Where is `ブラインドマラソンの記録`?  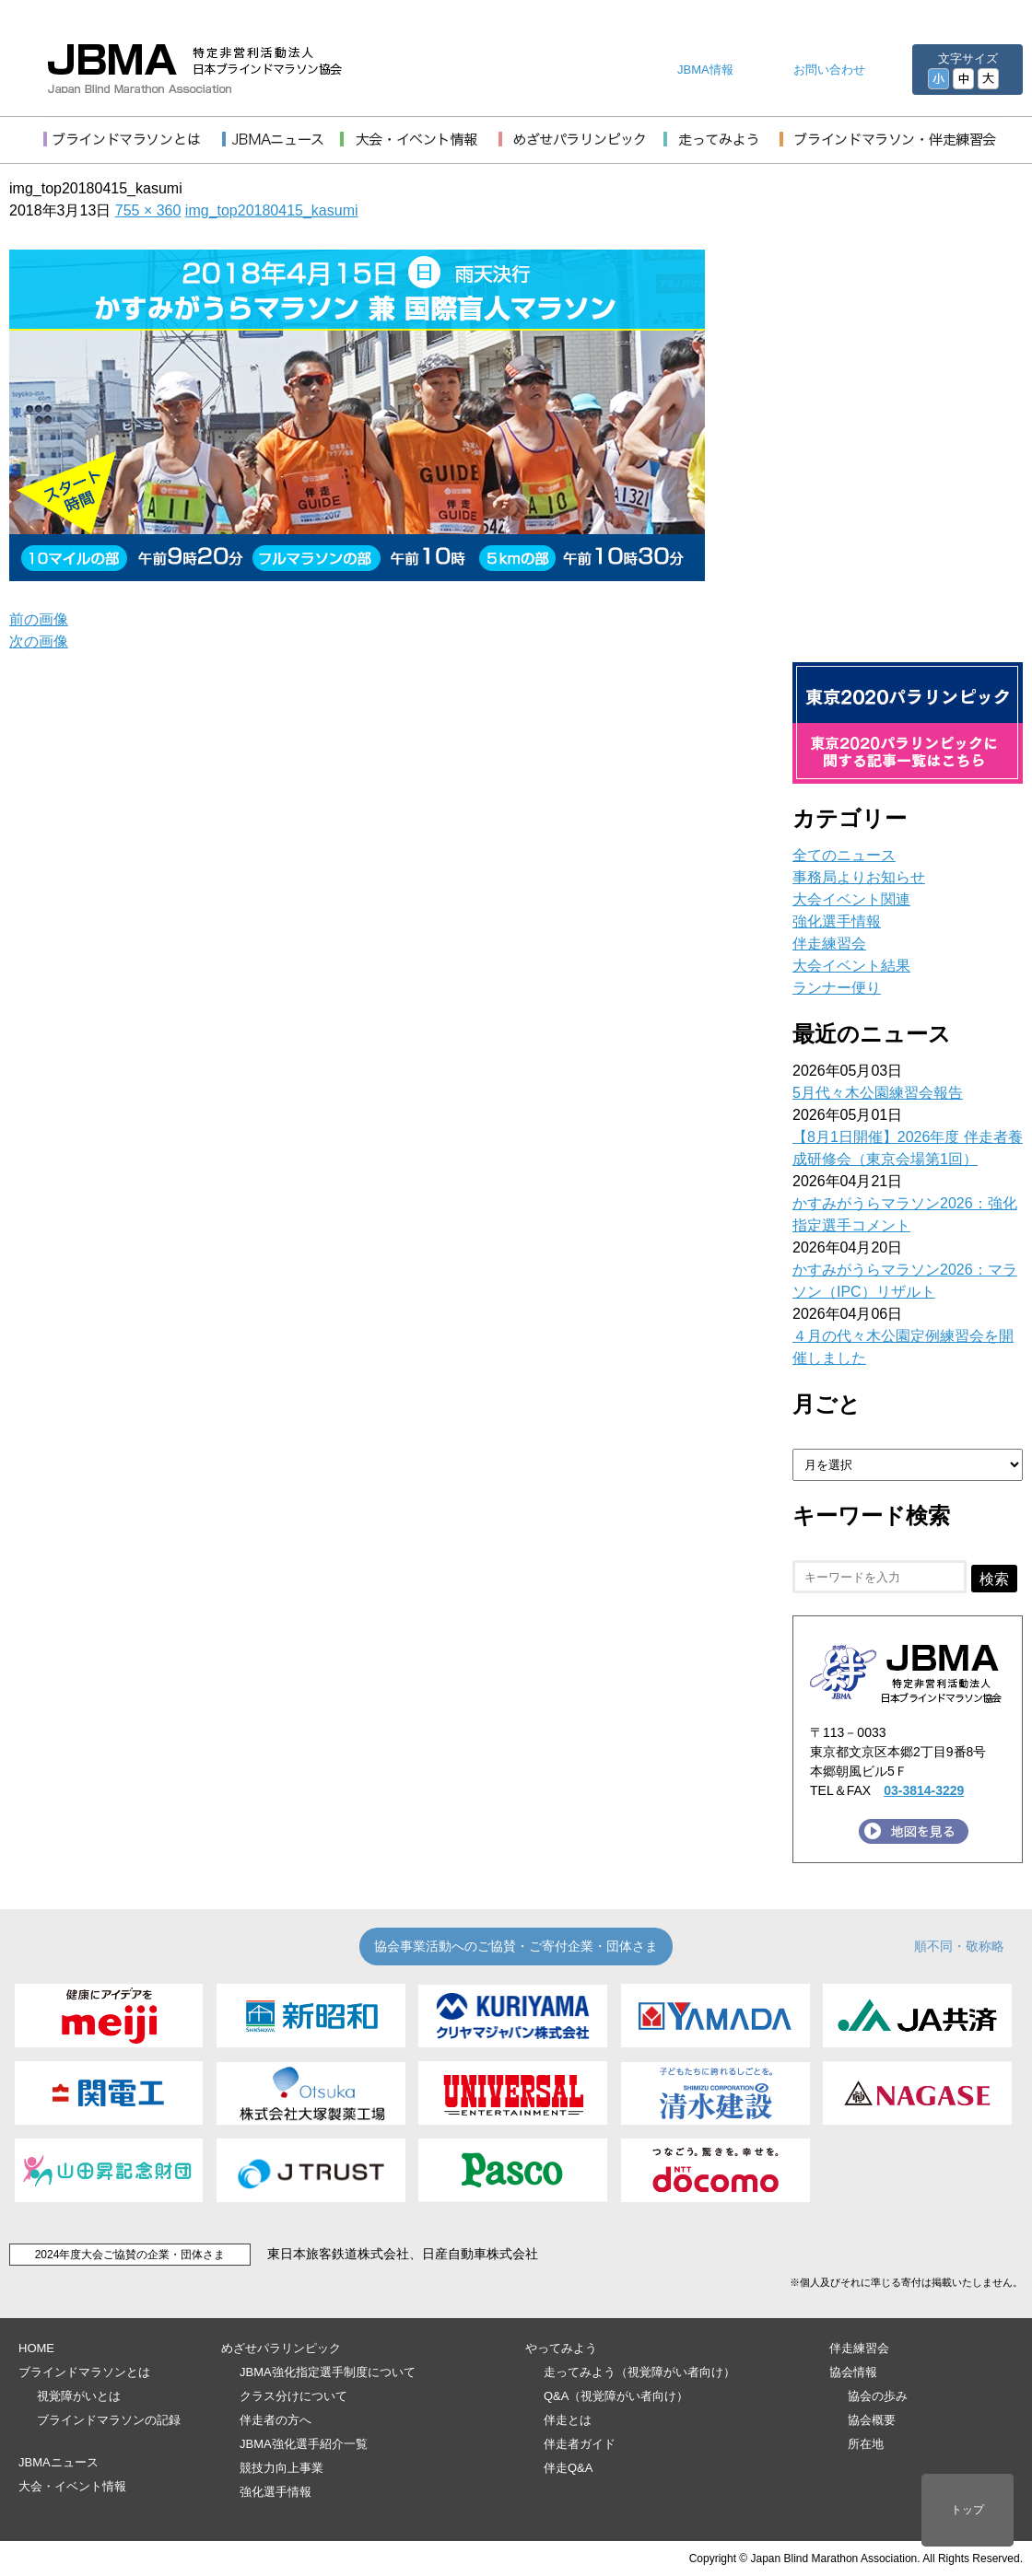 ブラインドマラソンの記録 is located at coordinates (109, 2420).